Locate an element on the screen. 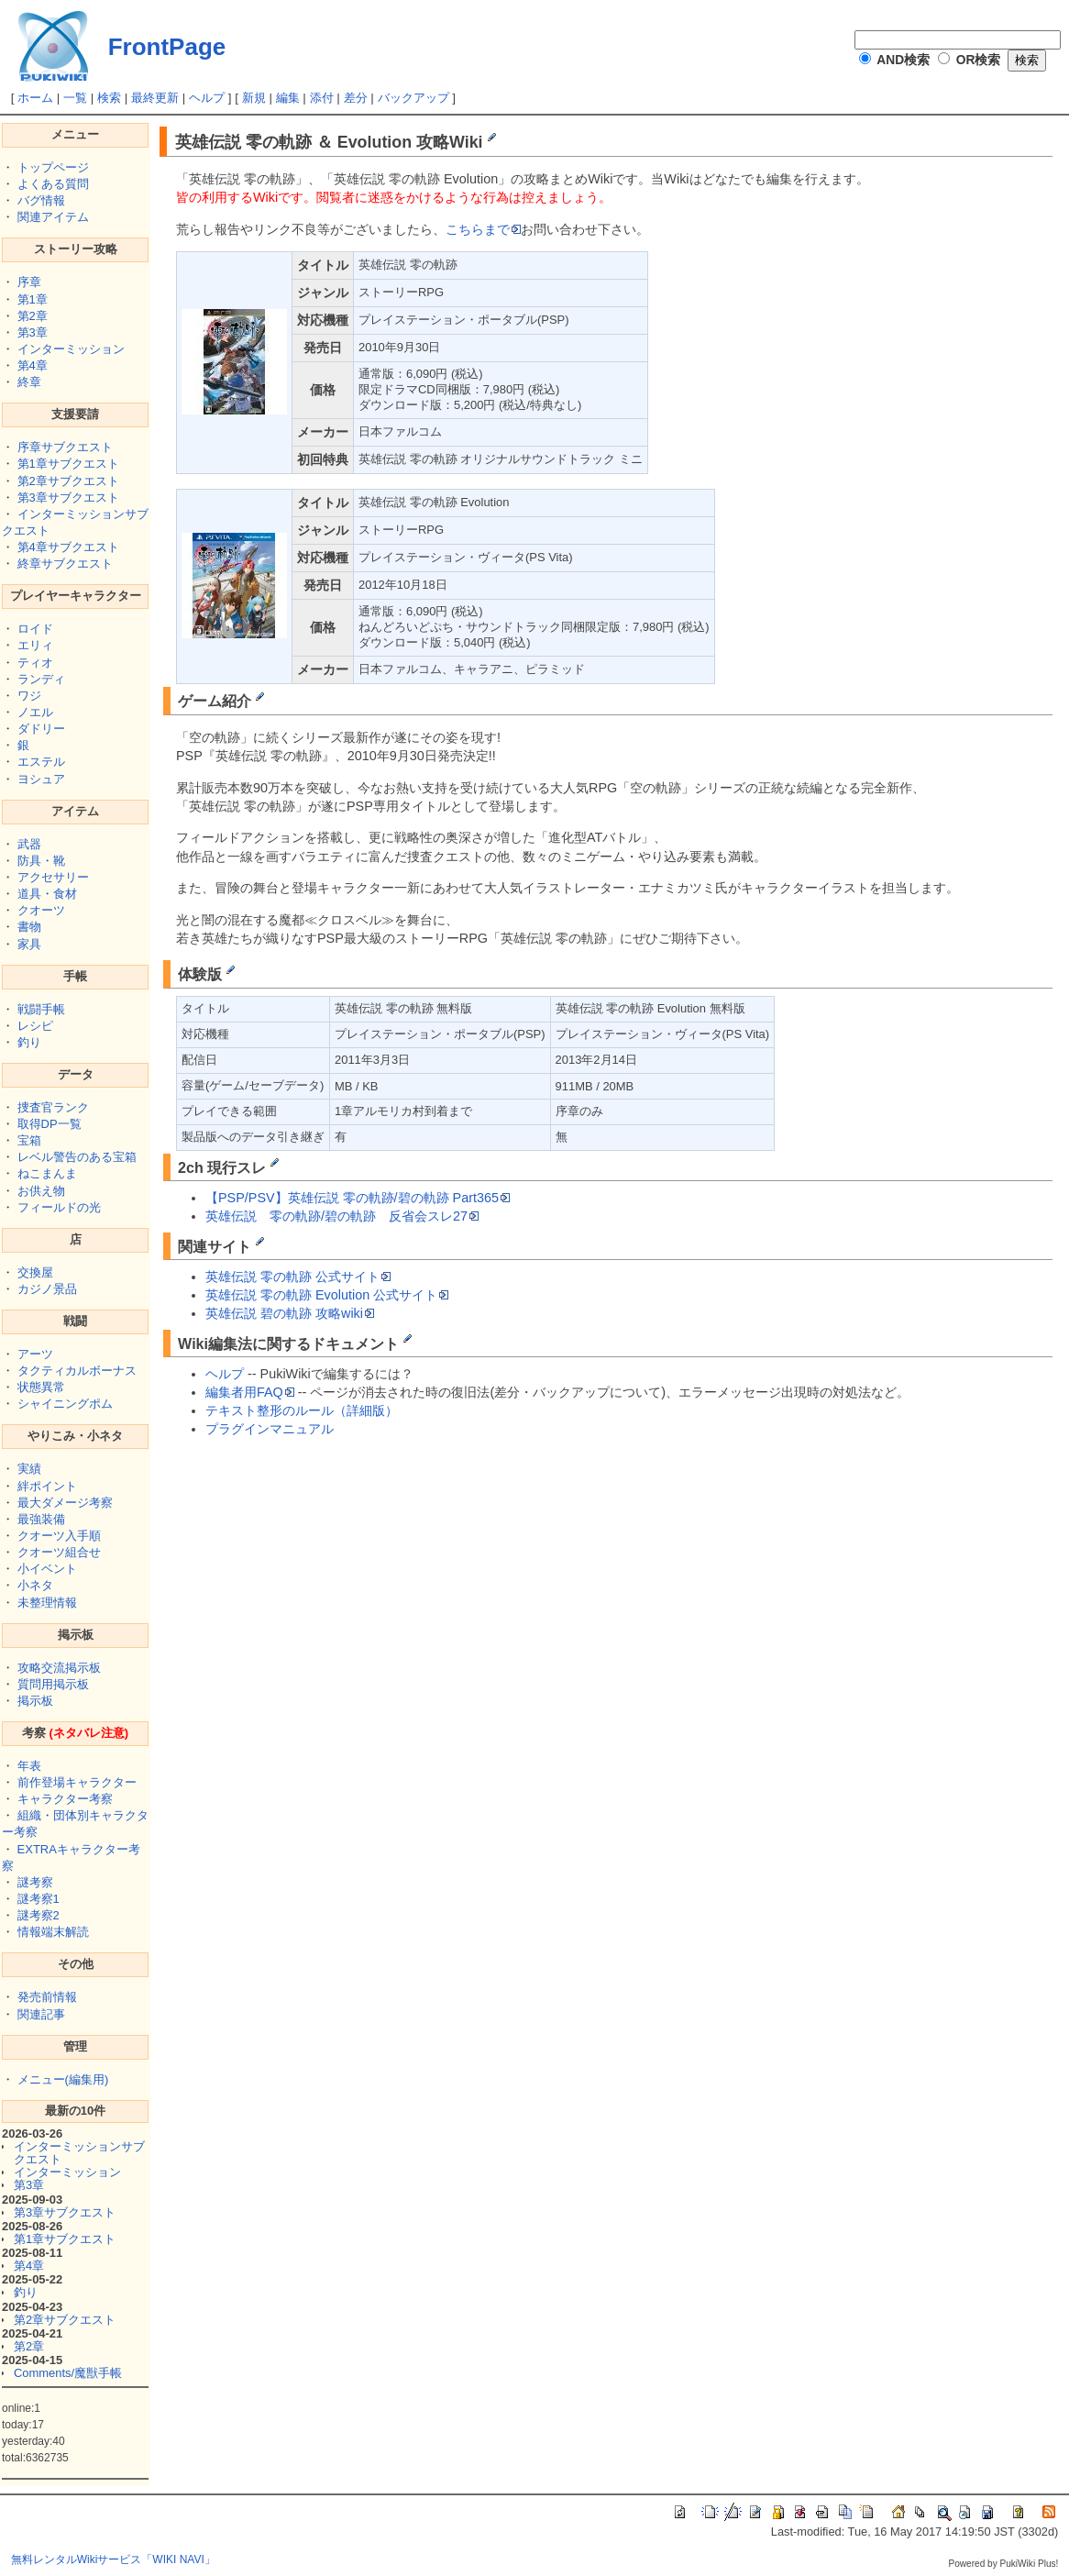 The width and height of the screenshot is (1069, 2576). トップページ is located at coordinates (53, 167).